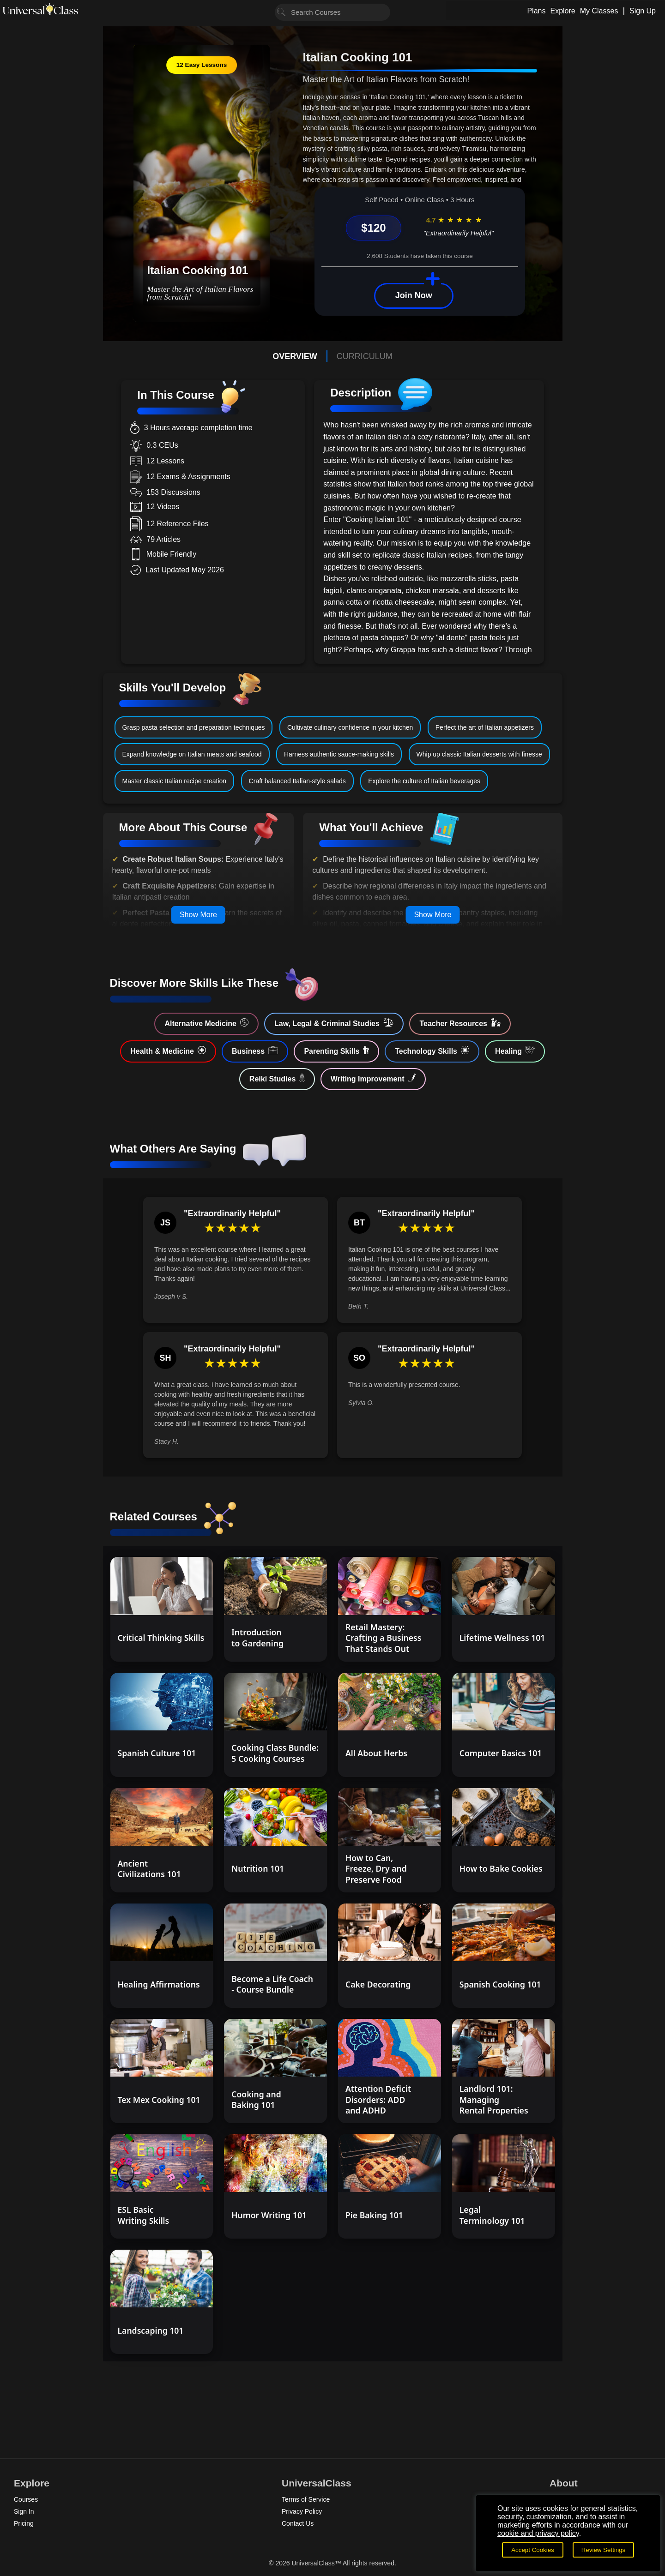 The image size is (665, 2576). Describe the element at coordinates (306, 2499) in the screenshot. I see `Terms of Service` at that location.